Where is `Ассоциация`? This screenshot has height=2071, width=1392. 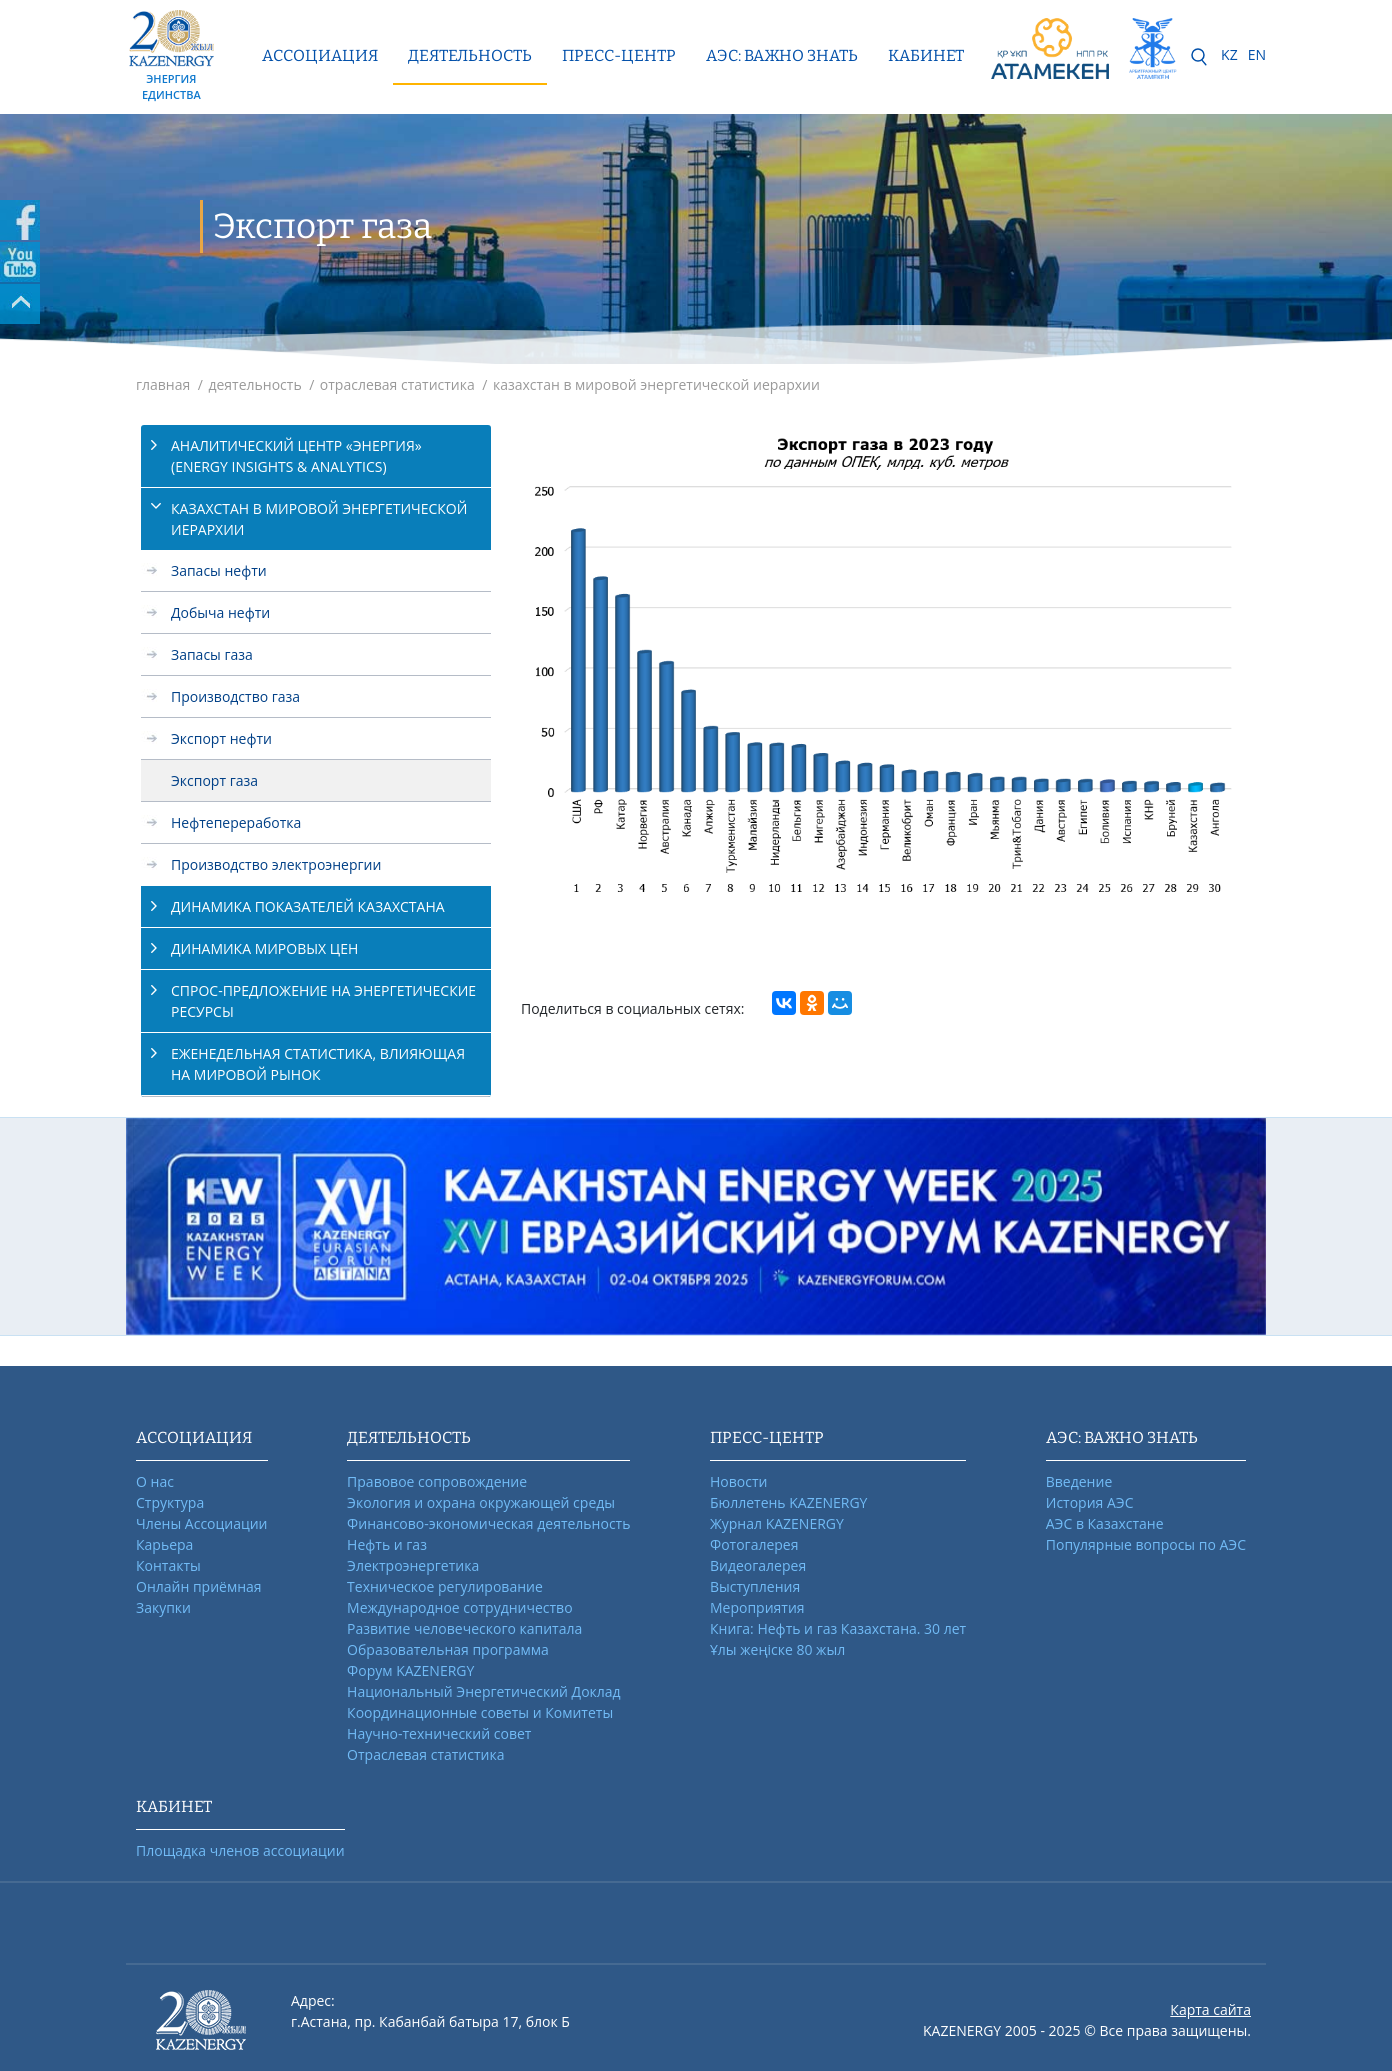
Ассоциация is located at coordinates (320, 55).